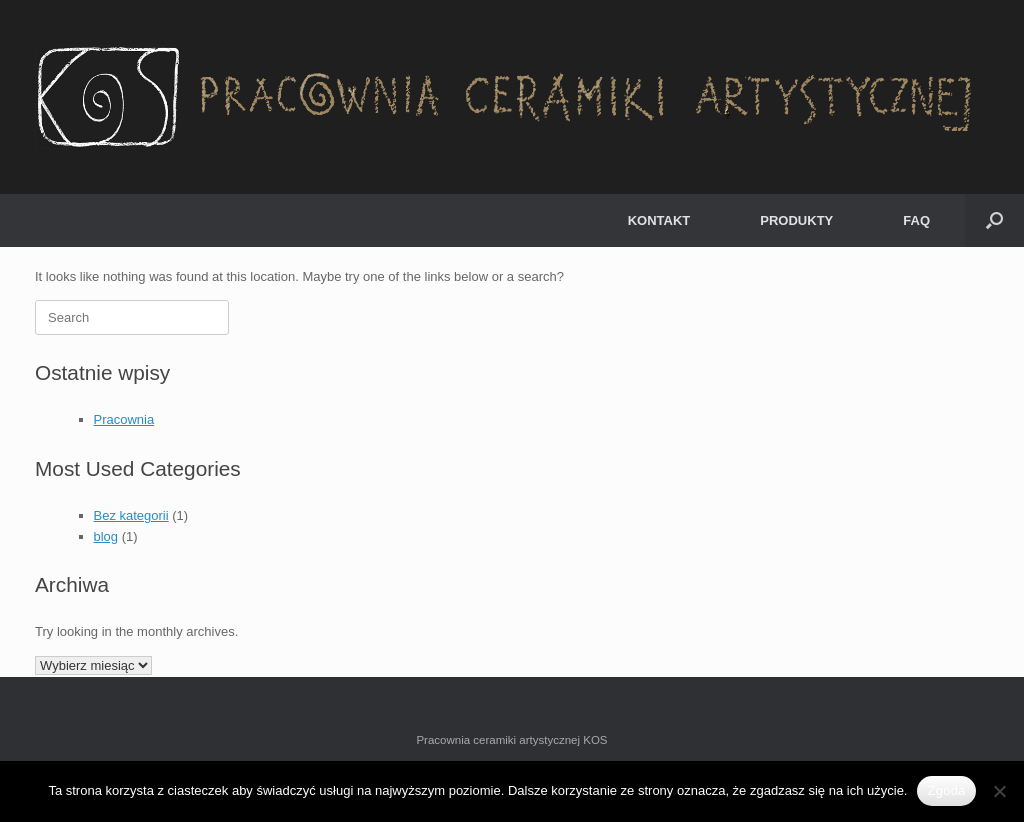 This screenshot has height=822, width=1024. I want to click on Pracownia, so click(124, 419).